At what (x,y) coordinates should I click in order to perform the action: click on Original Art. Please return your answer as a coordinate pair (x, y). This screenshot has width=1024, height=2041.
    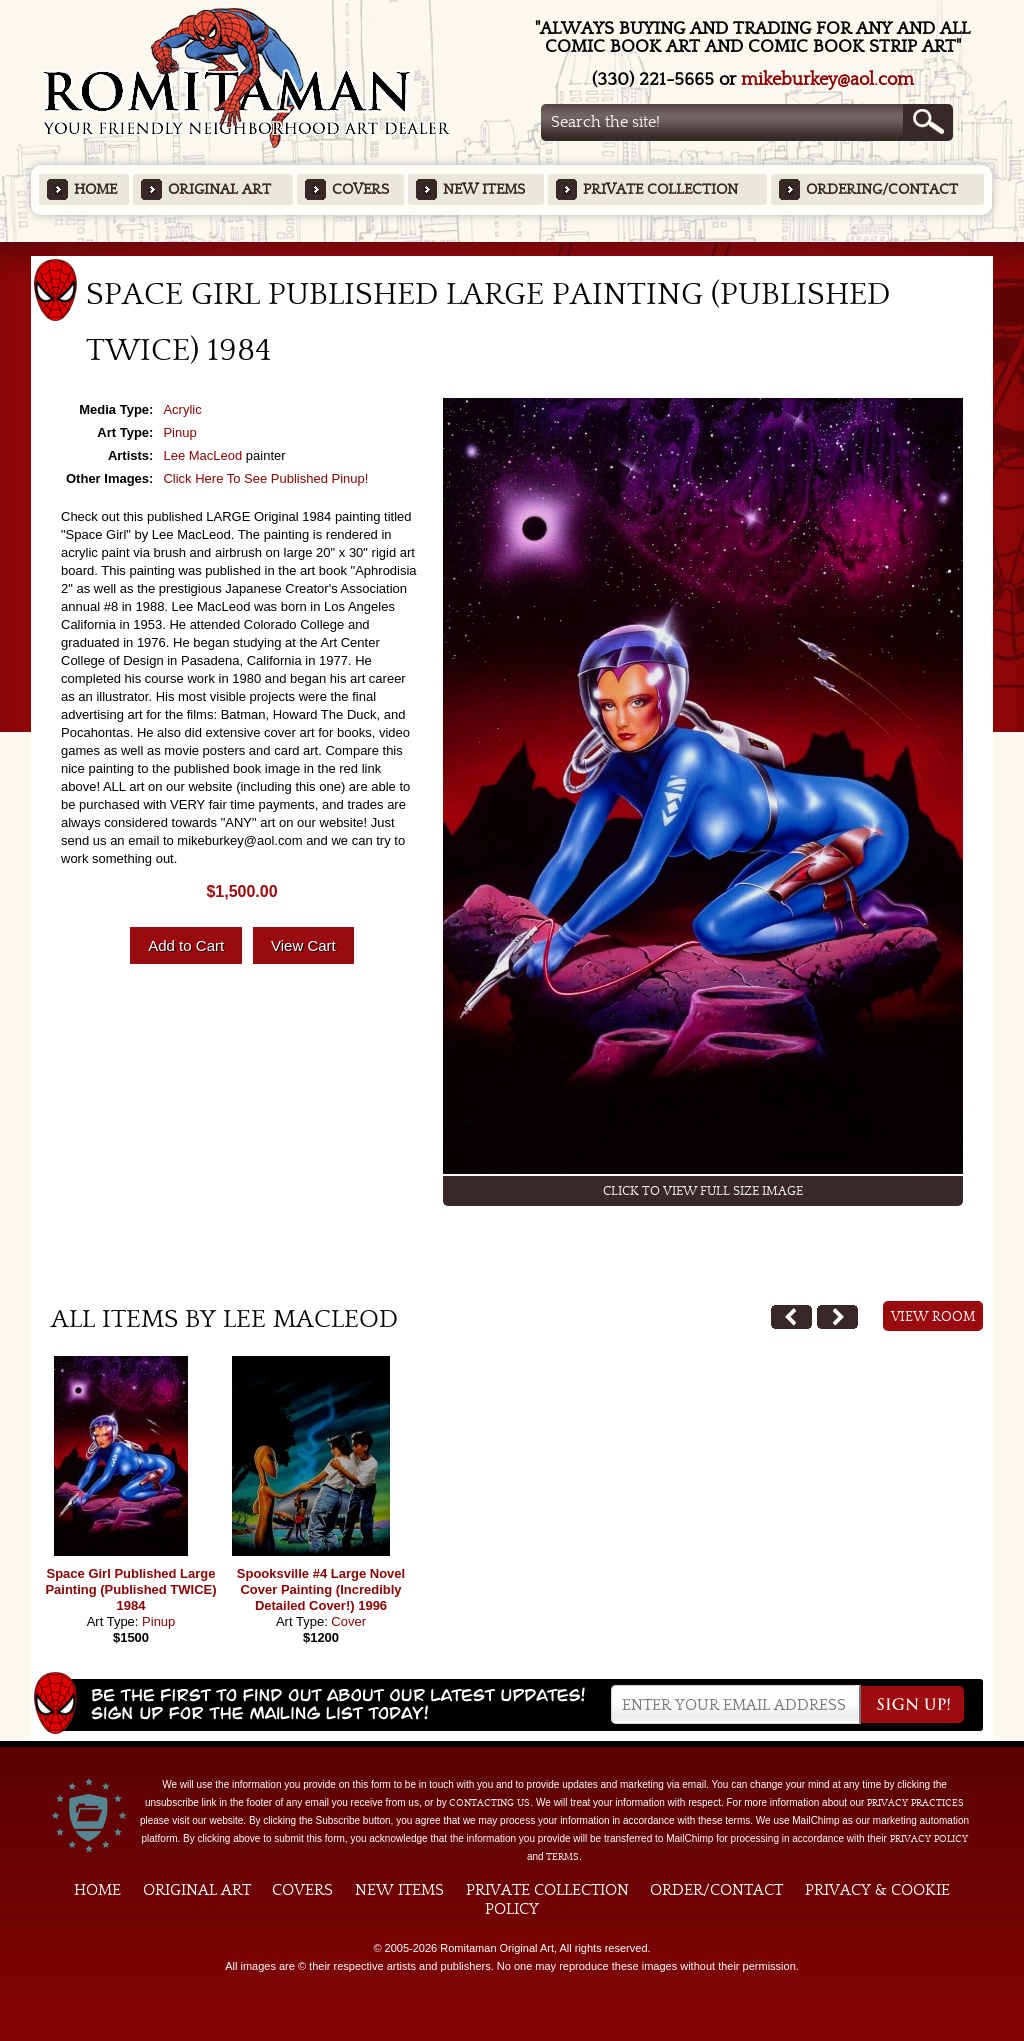
    Looking at the image, I should click on (219, 189).